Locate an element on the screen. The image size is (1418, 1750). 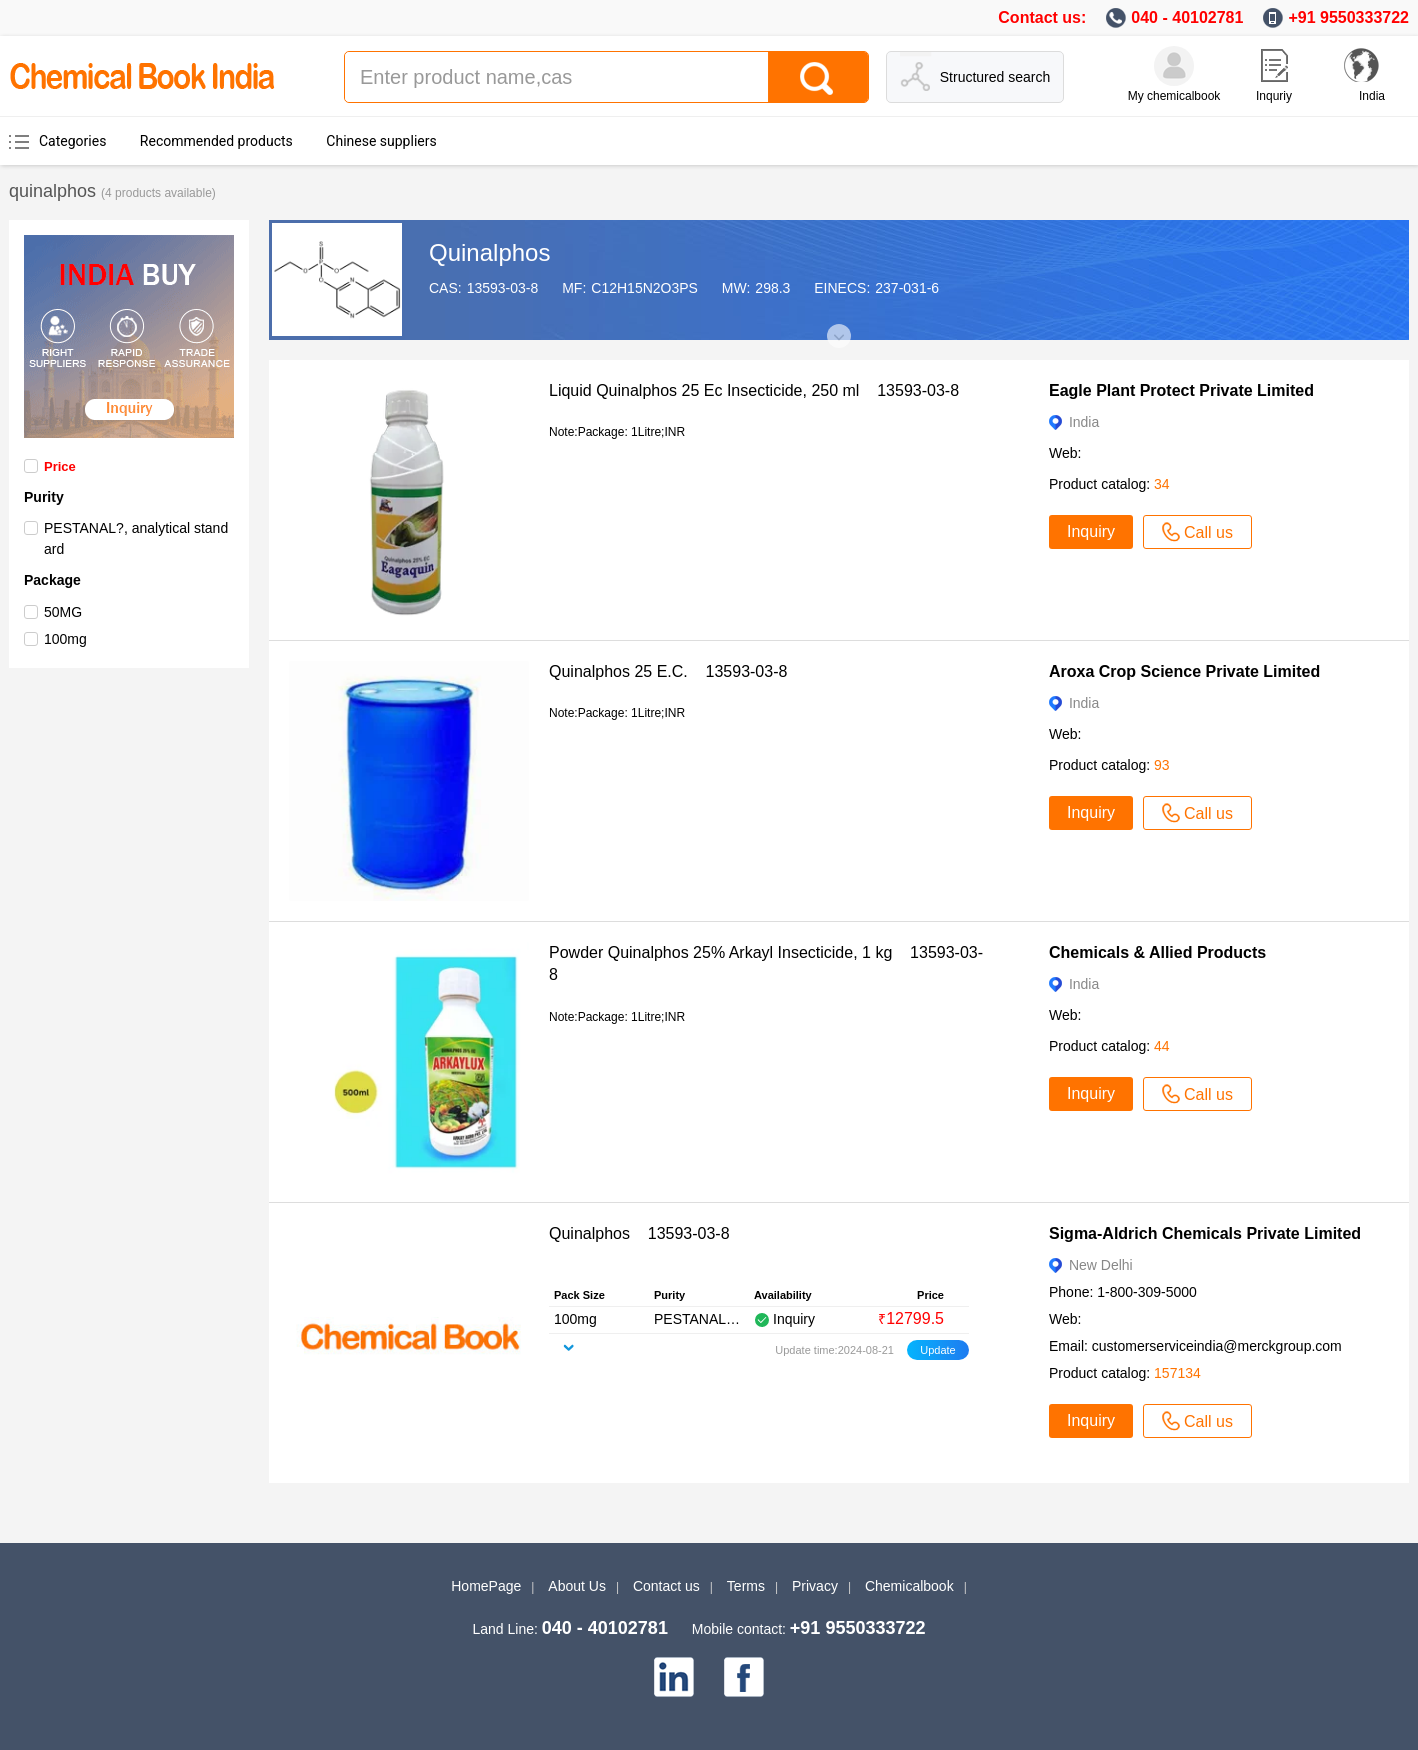
Aroxa Crop Science Private Limited is located at coordinates (1184, 671).